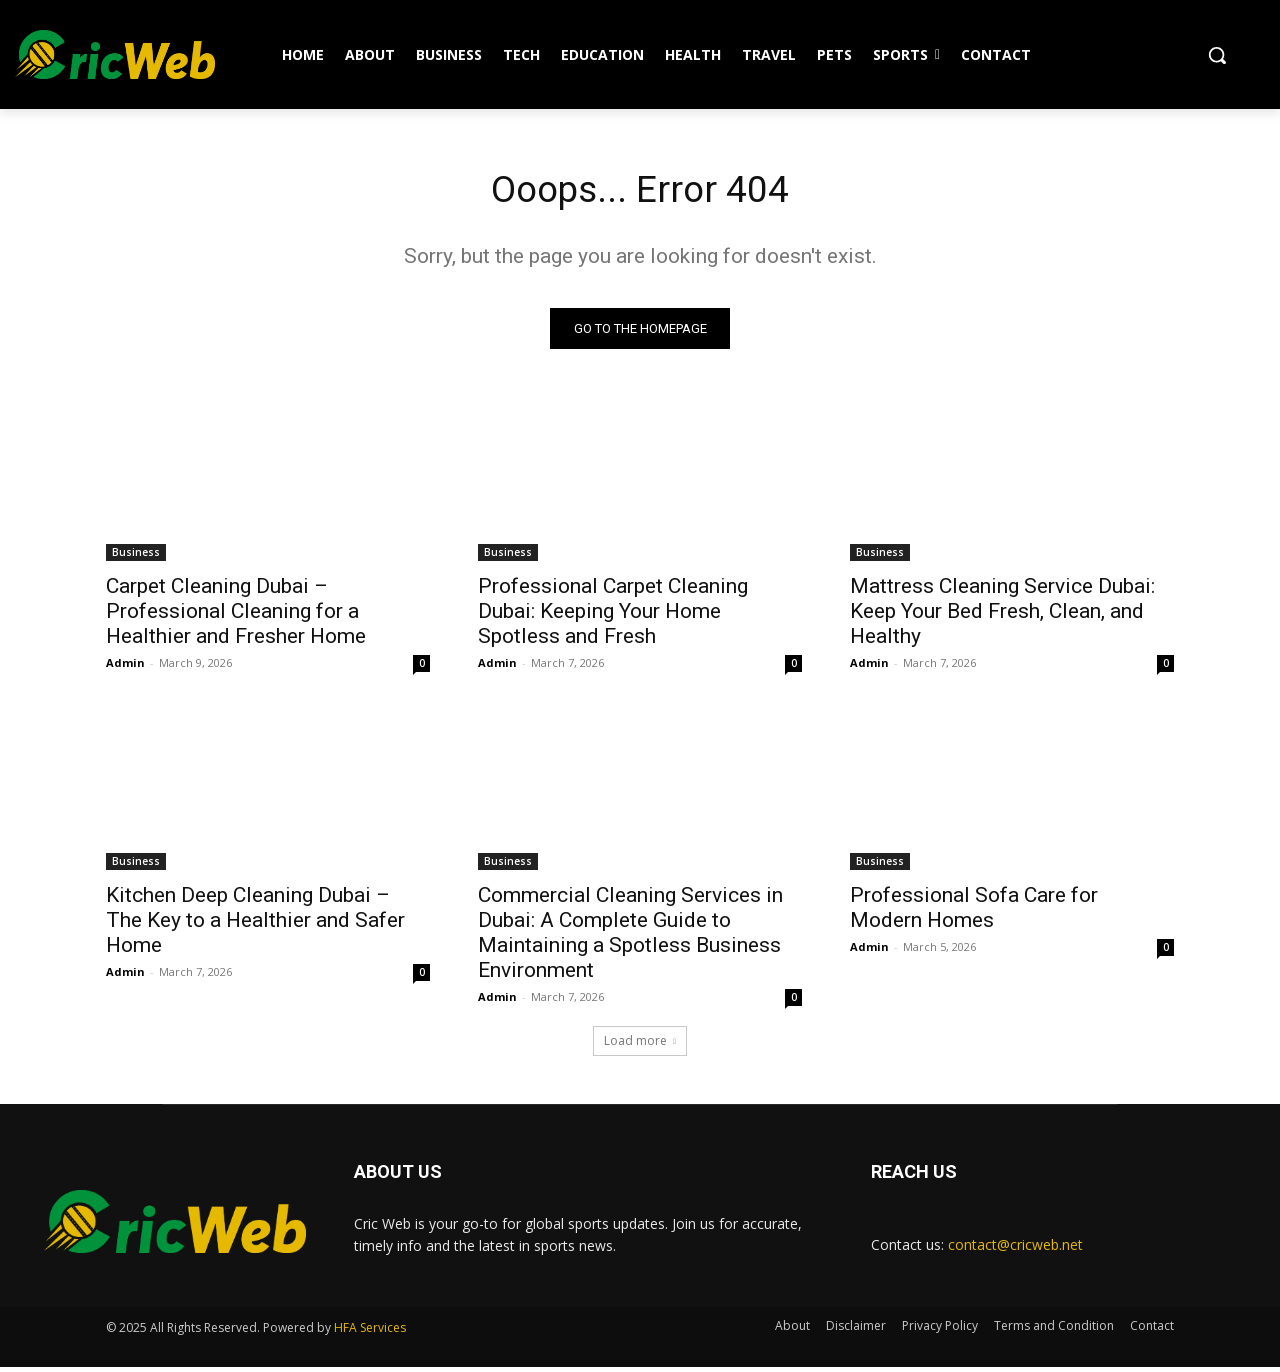 This screenshot has width=1280, height=1372. I want to click on [button], so click(1217, 55).